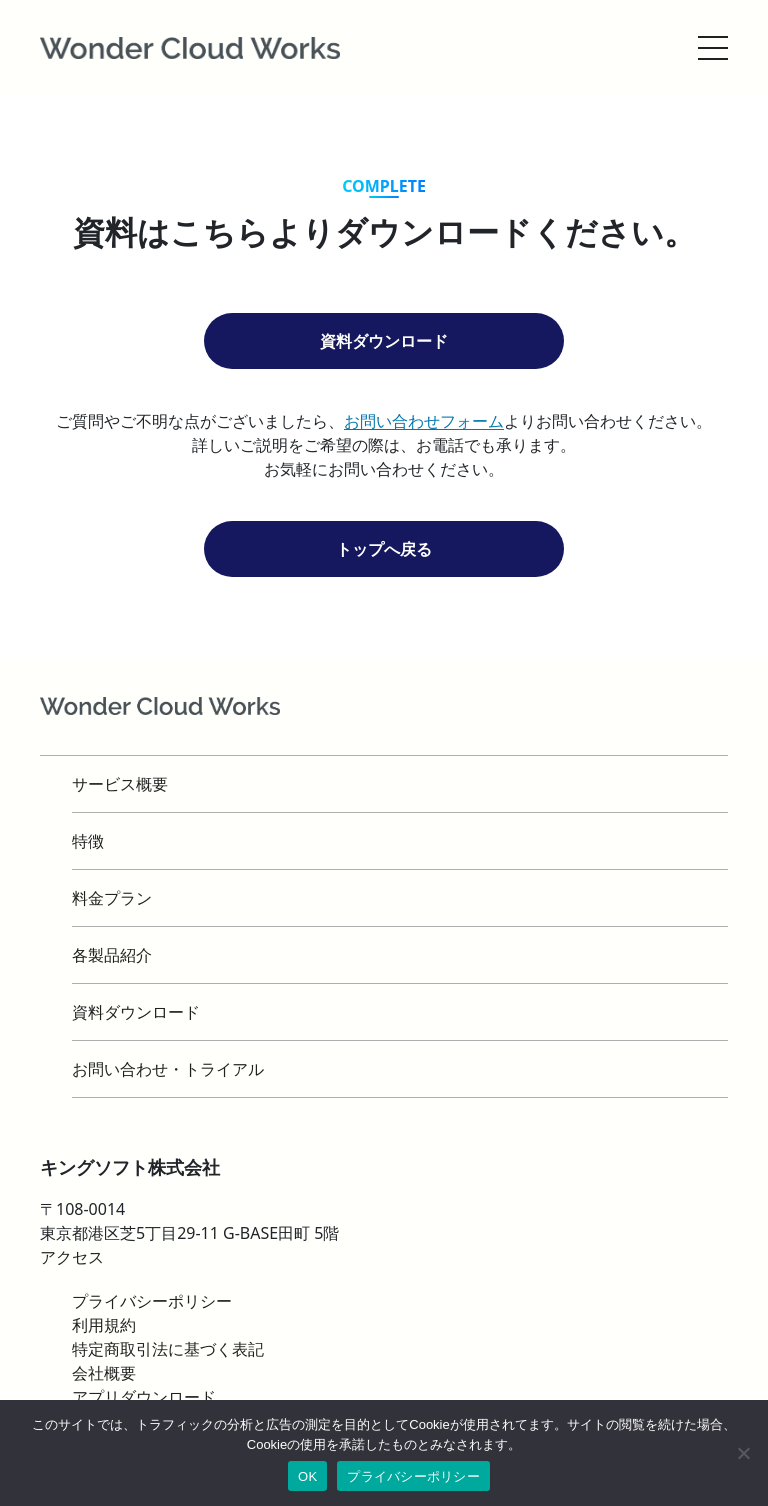 The image size is (768, 1506). What do you see at coordinates (307, 1476) in the screenshot?
I see `OK` at bounding box center [307, 1476].